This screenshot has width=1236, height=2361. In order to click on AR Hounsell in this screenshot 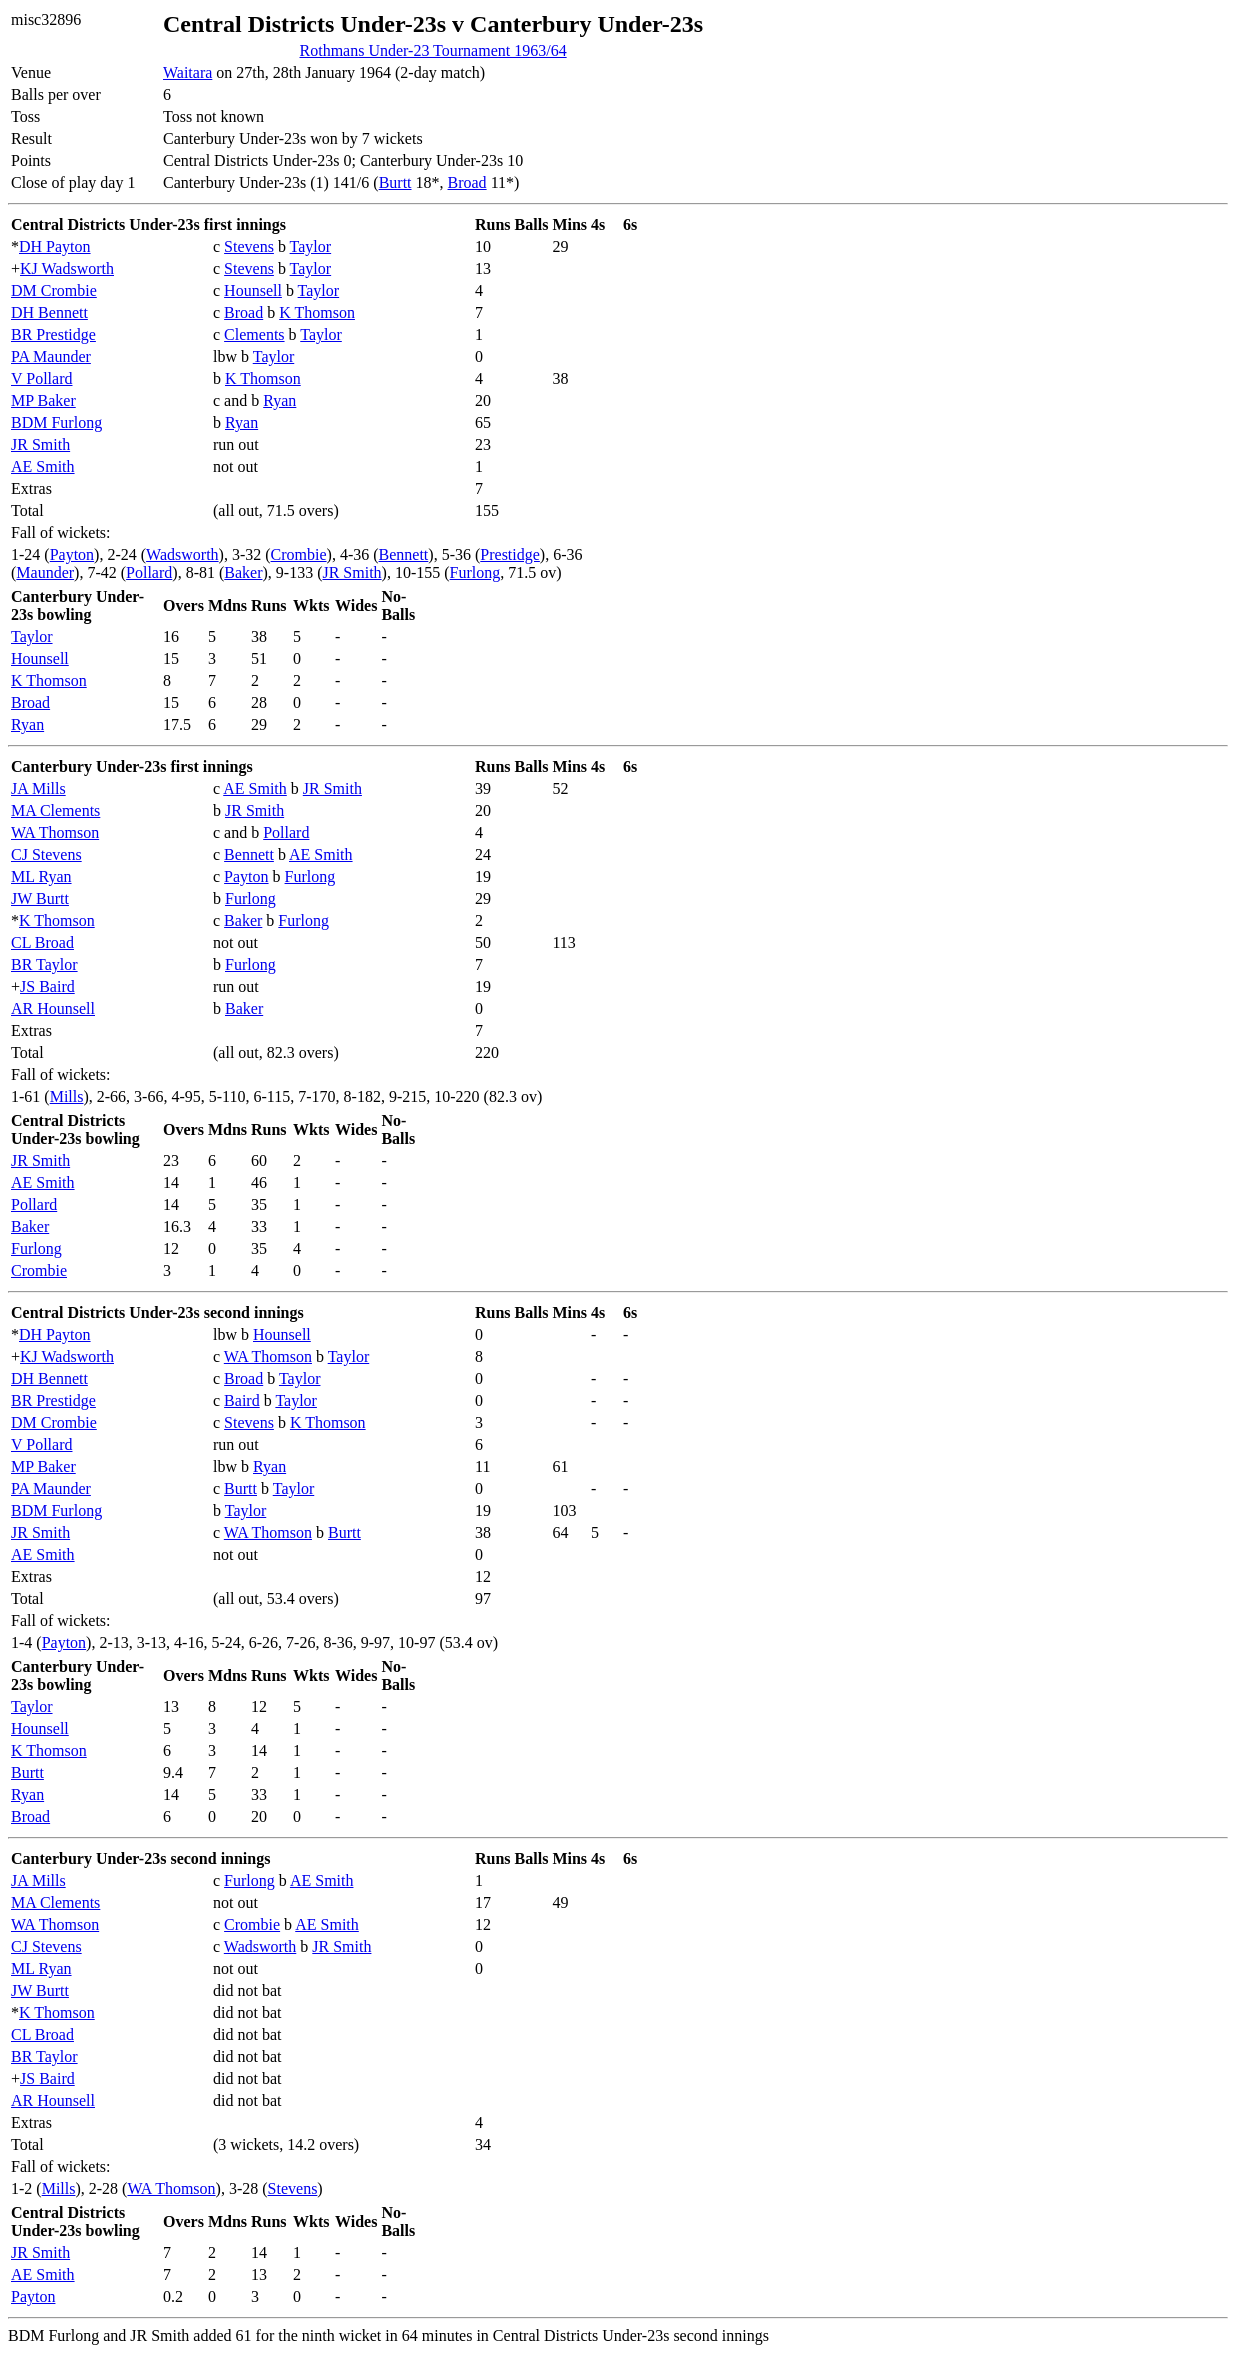, I will do `click(53, 1008)`.